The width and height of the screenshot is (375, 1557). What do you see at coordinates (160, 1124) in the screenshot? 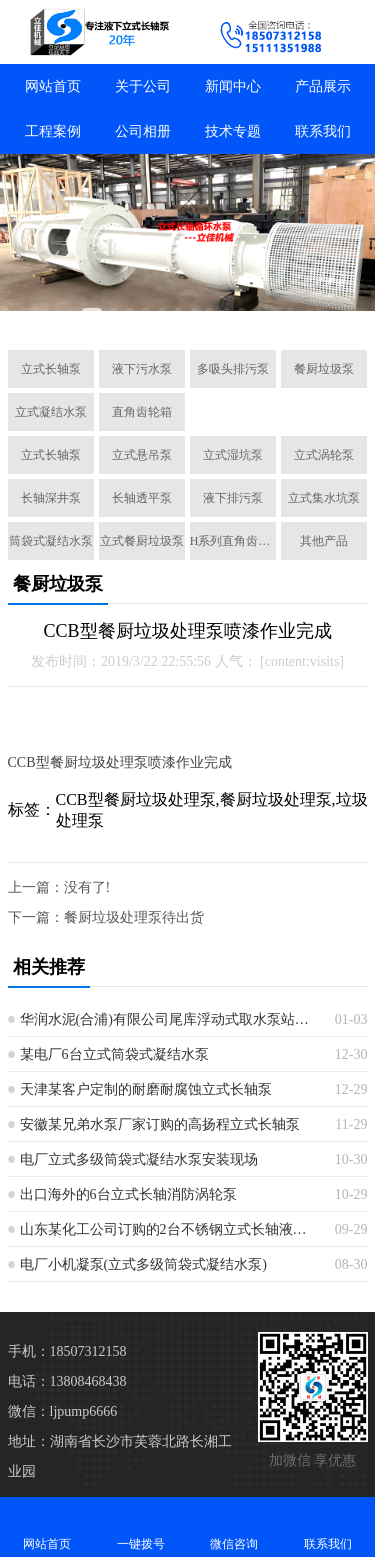
I see `安徽某兄弟水泵厂家订购的高扬程立式长轴泵` at bounding box center [160, 1124].